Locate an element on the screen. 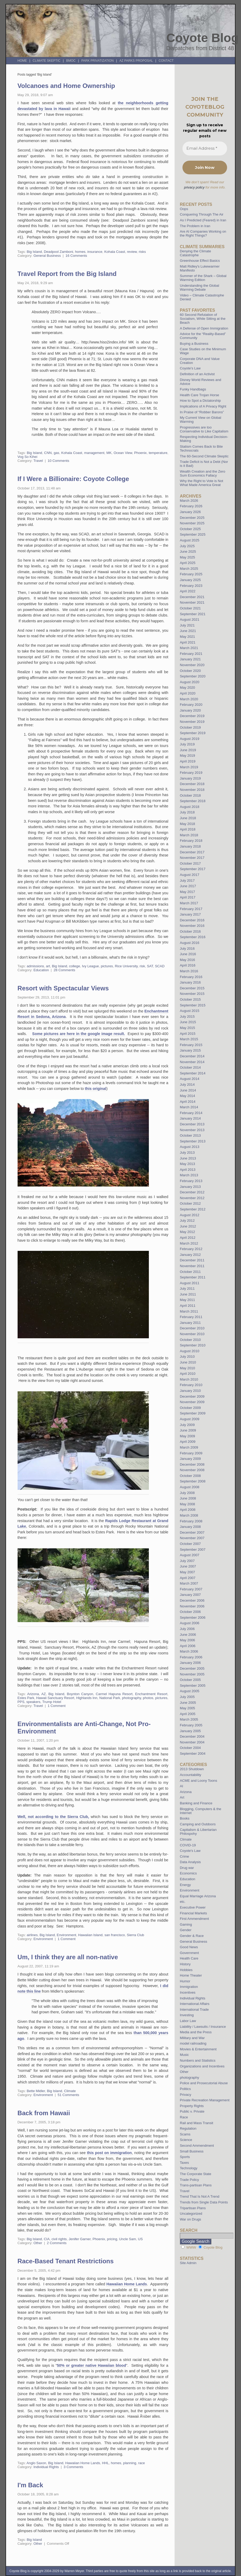  January 2017 is located at coordinates (190, 914).